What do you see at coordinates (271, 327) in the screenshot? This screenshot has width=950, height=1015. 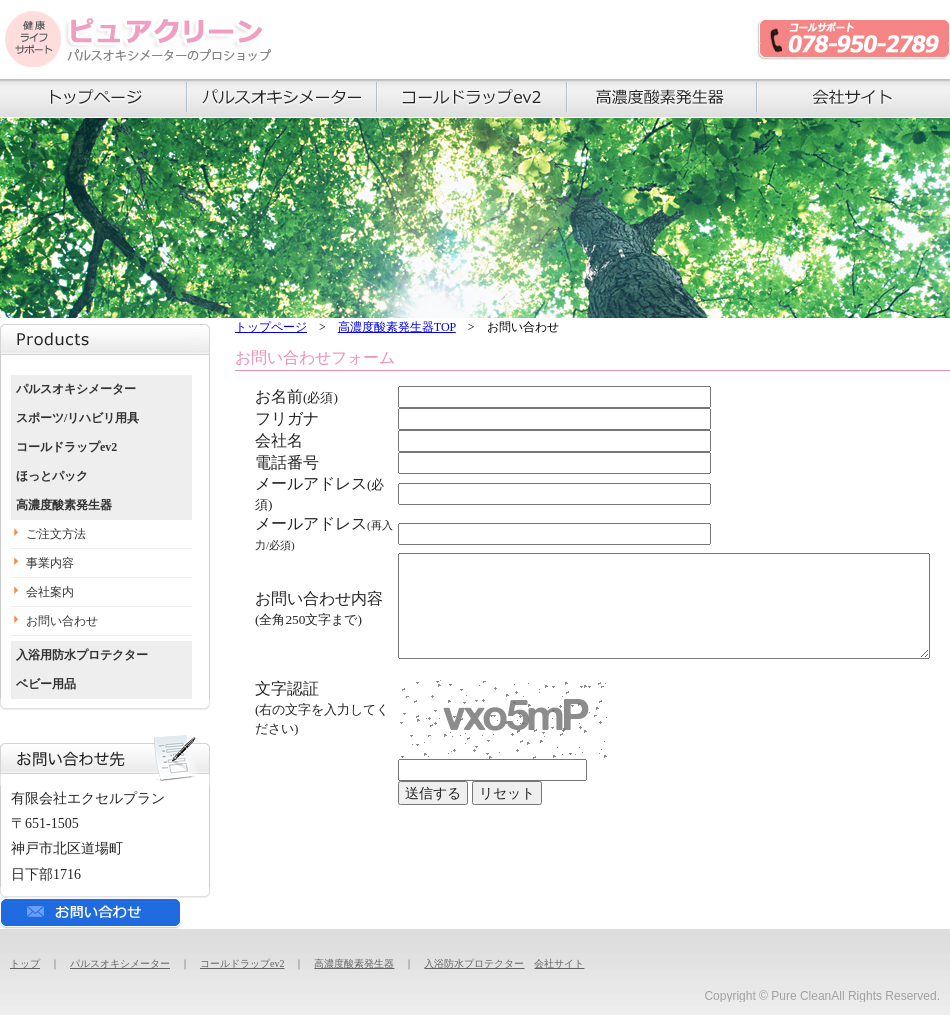 I see `トップページ` at bounding box center [271, 327].